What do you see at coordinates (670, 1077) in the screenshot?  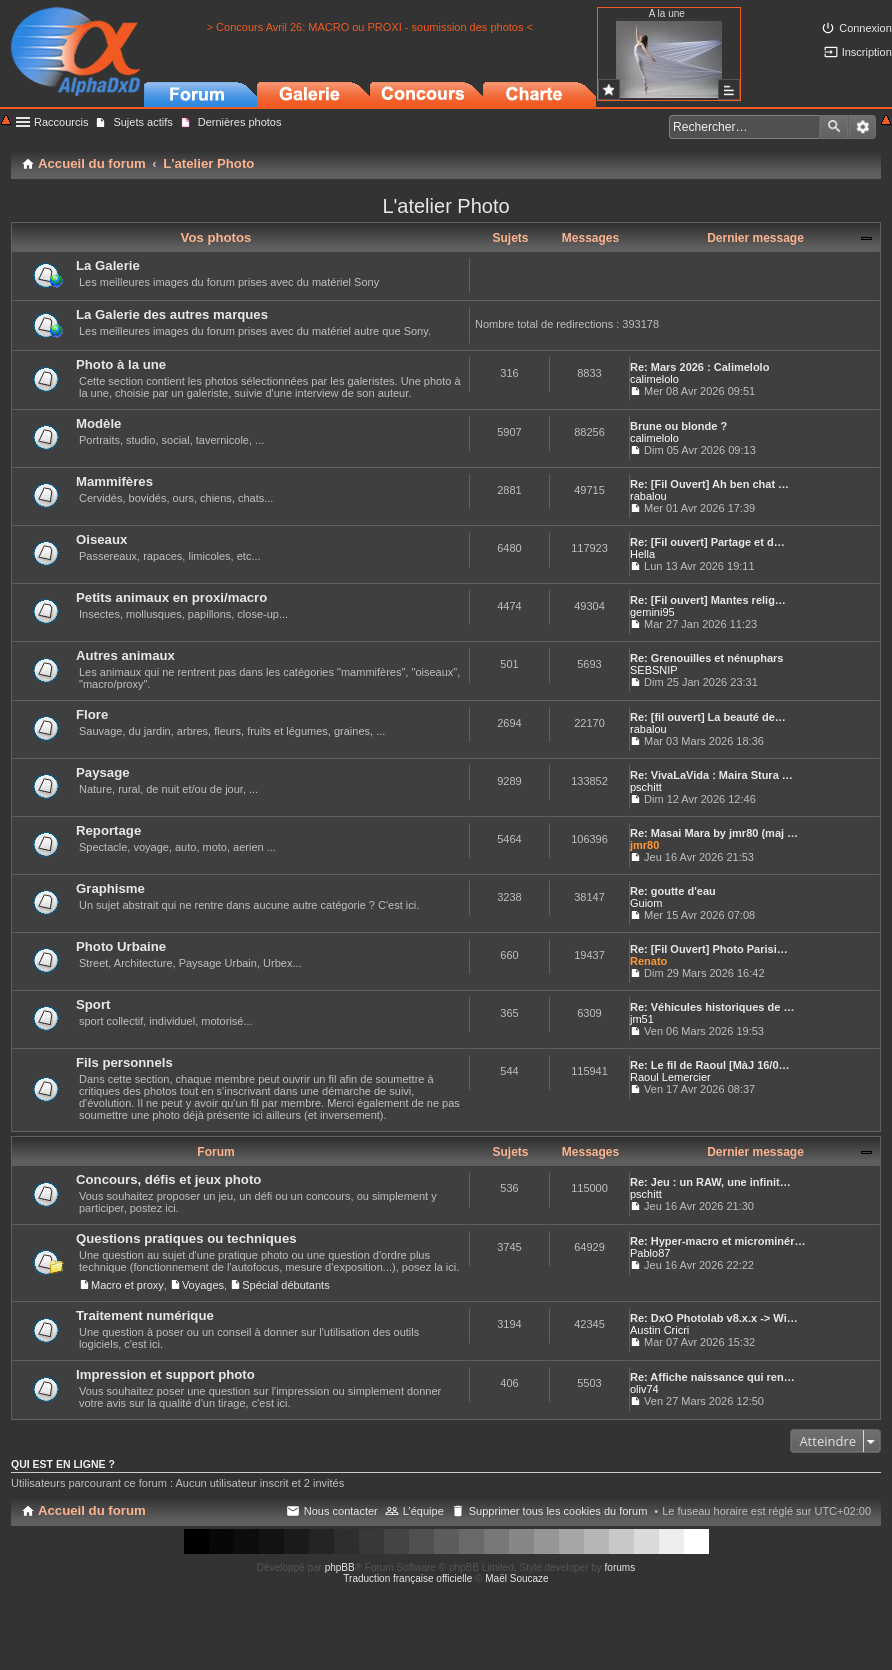 I see `Raoul Lemercier` at bounding box center [670, 1077].